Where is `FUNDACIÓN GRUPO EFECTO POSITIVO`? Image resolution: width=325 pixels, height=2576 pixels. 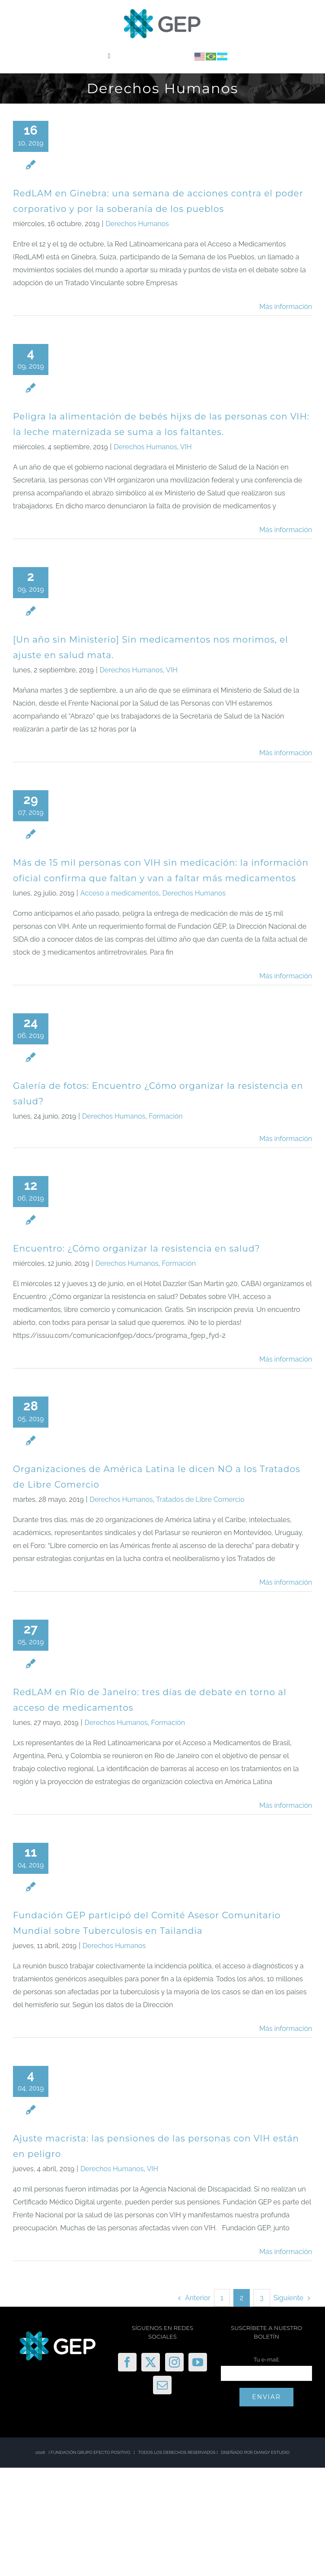
FUNDACIÓN GRUPO EFECTO POSITIVO is located at coordinates (91, 2452).